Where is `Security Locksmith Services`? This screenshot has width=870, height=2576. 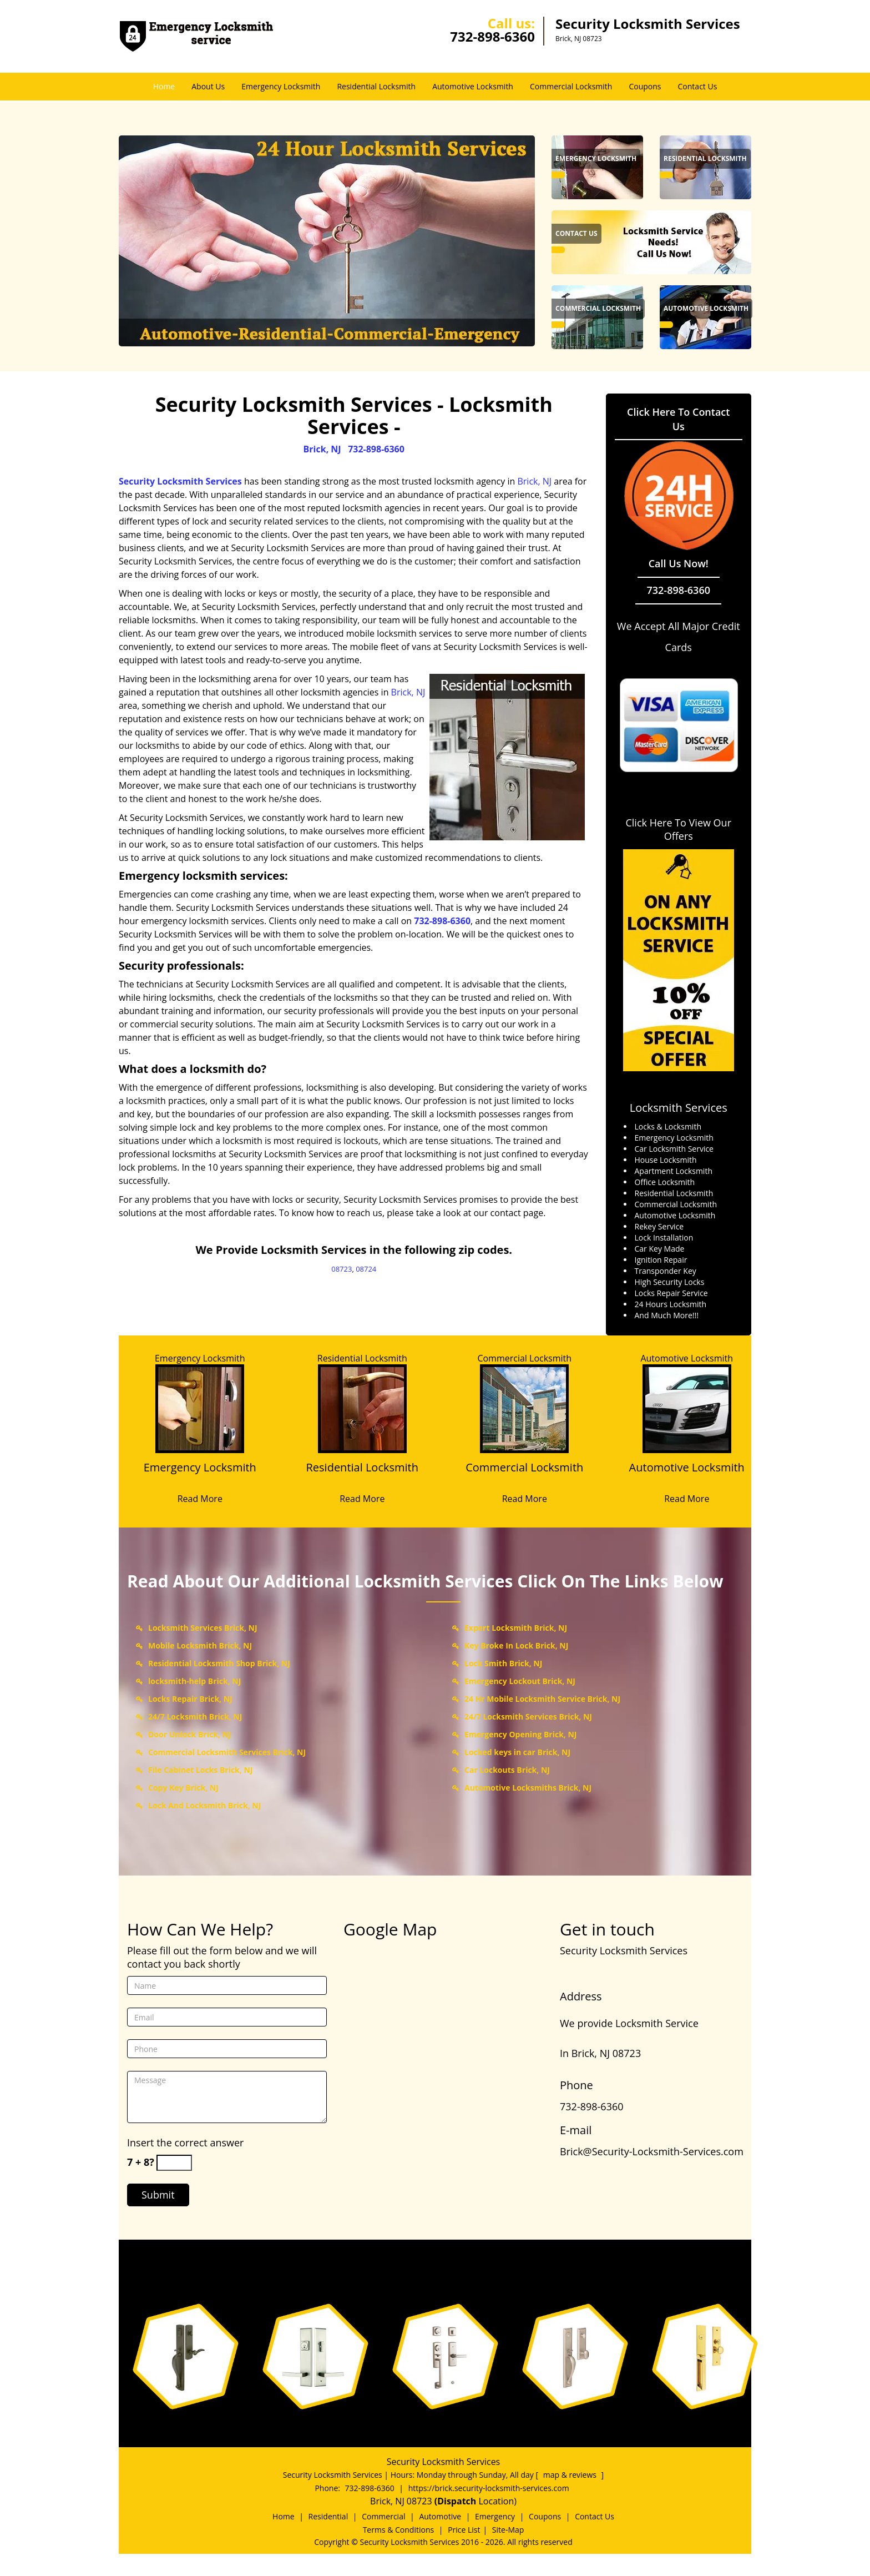 Security Locksmith Services is located at coordinates (180, 481).